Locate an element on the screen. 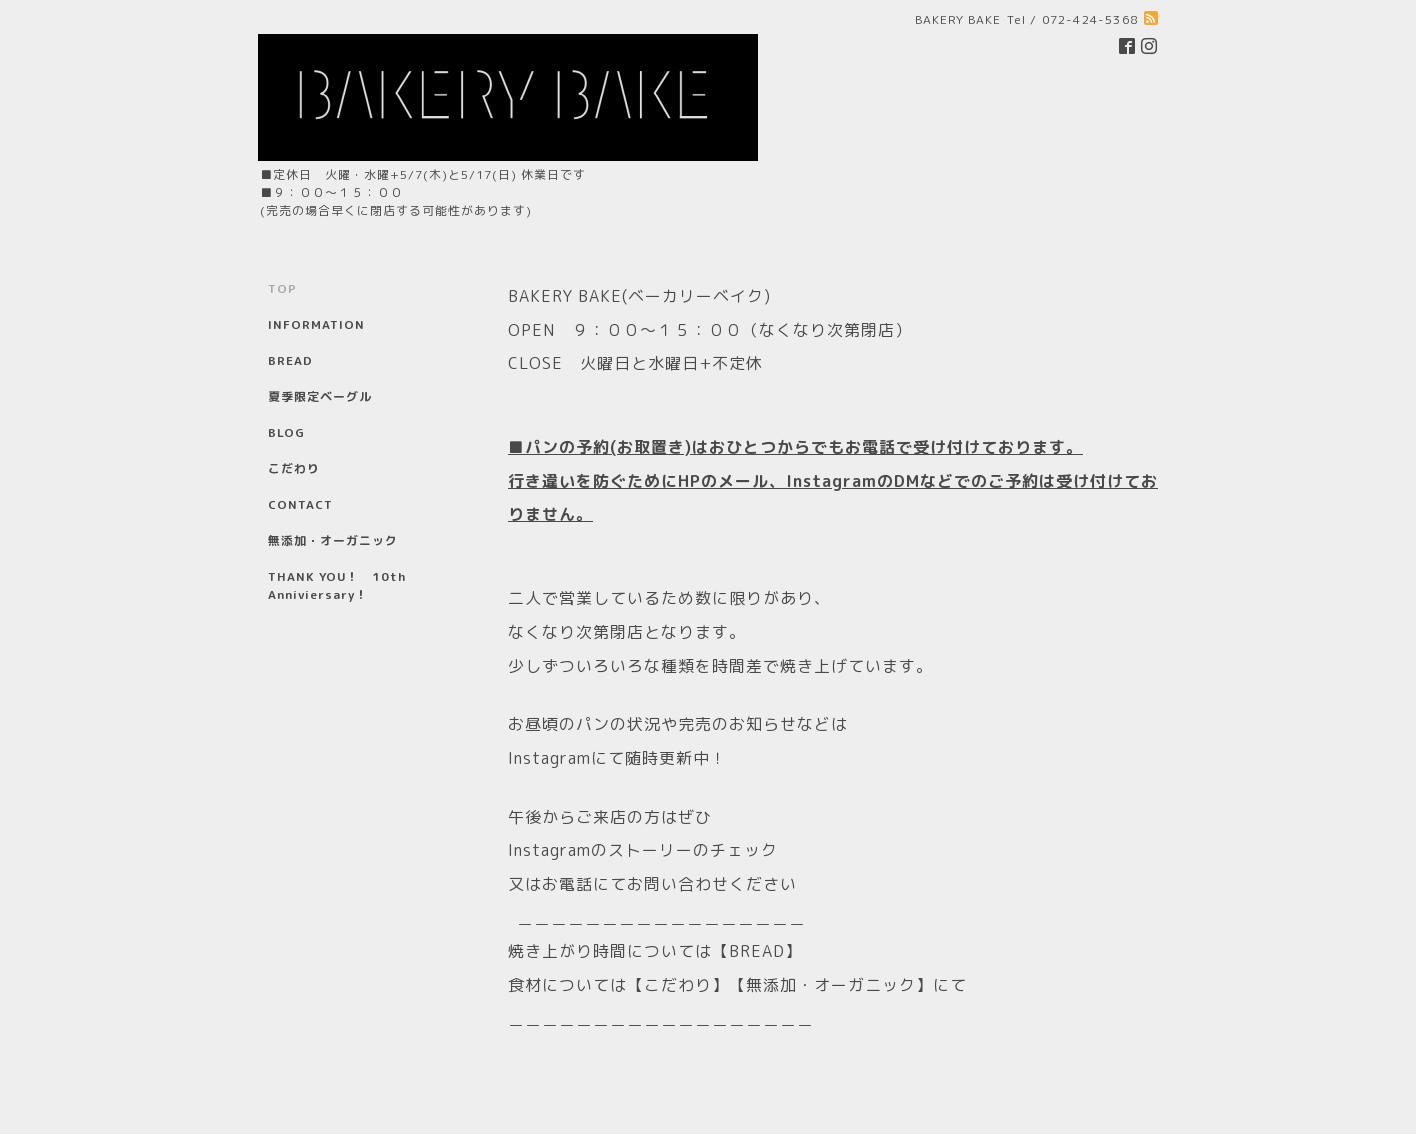 This screenshot has height=1134, width=1416. INFORMATION is located at coordinates (316, 324).